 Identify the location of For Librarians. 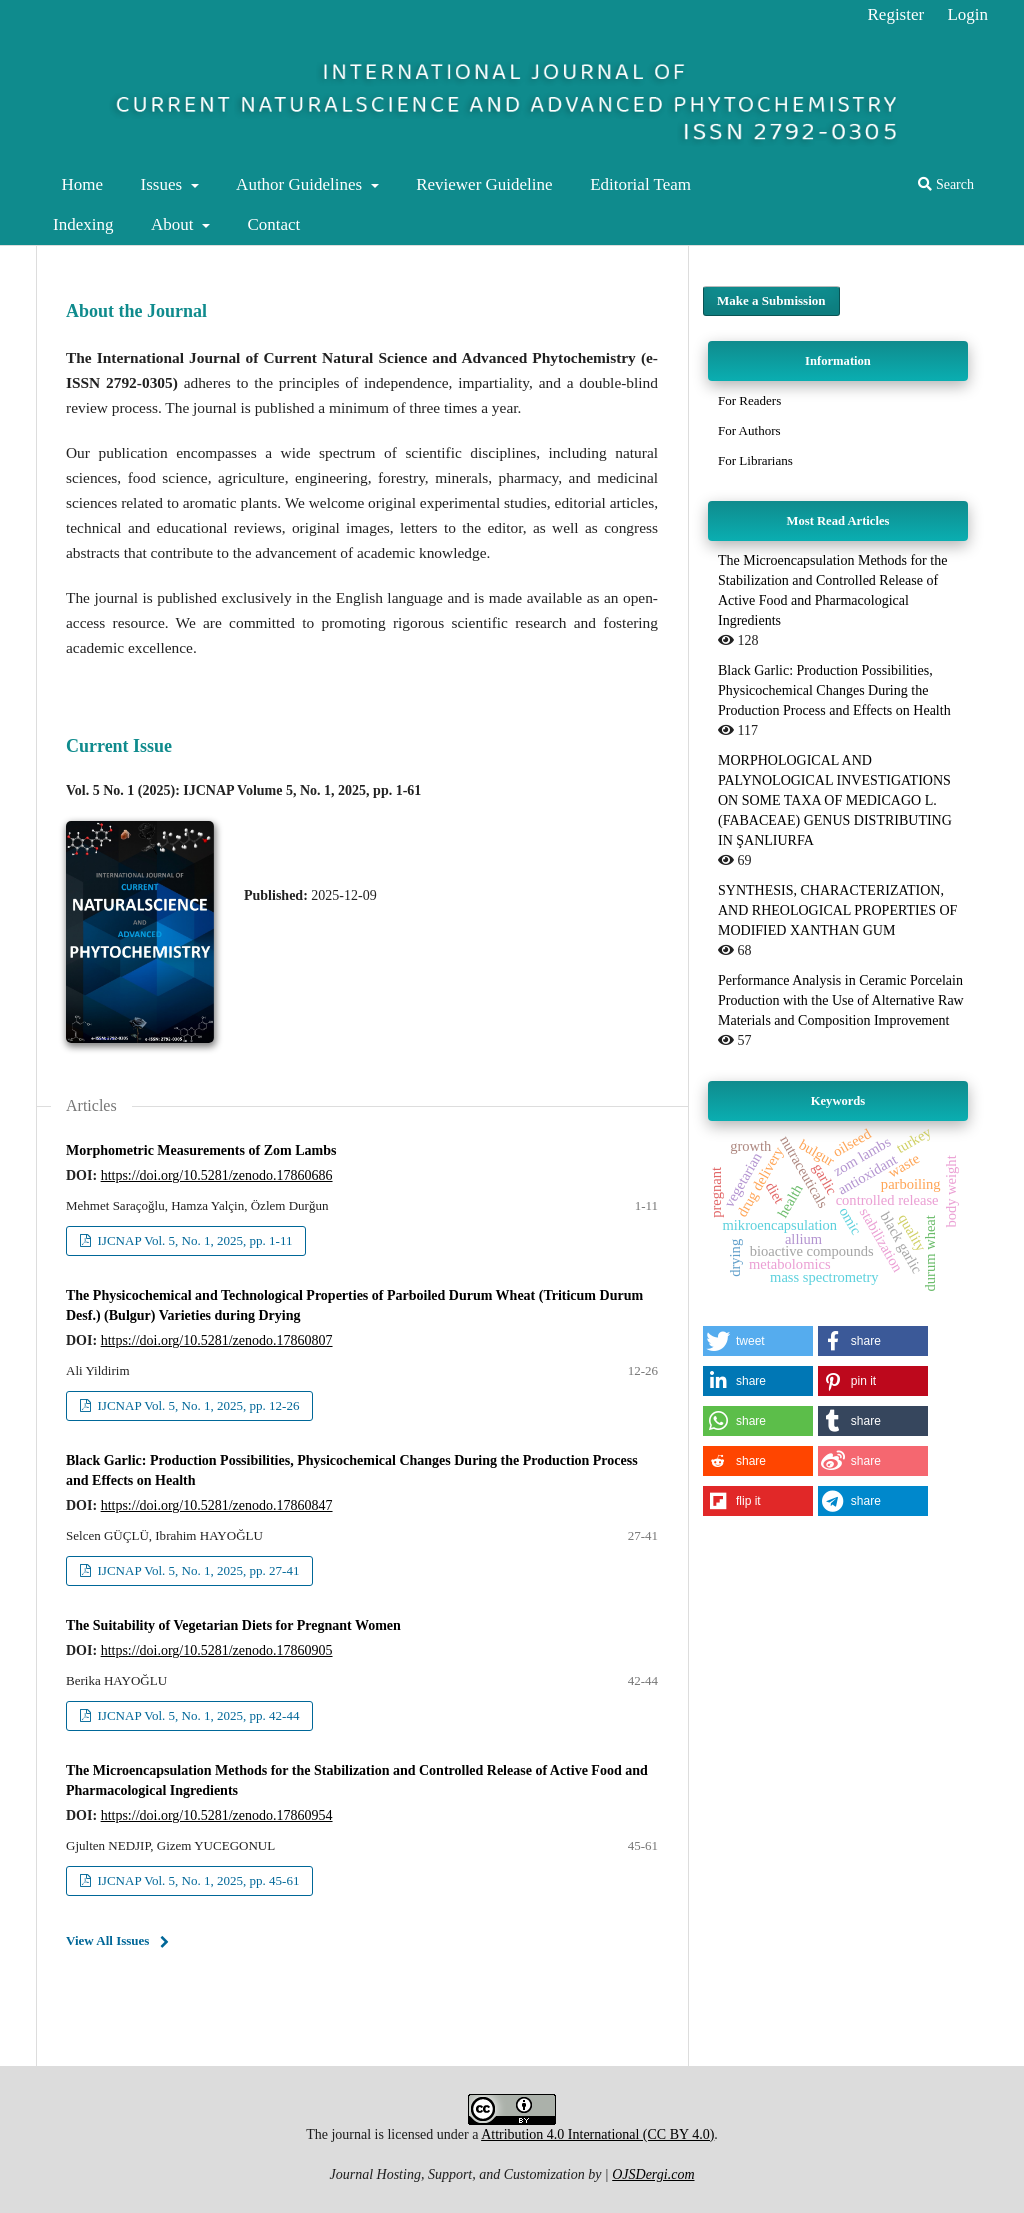
(755, 460).